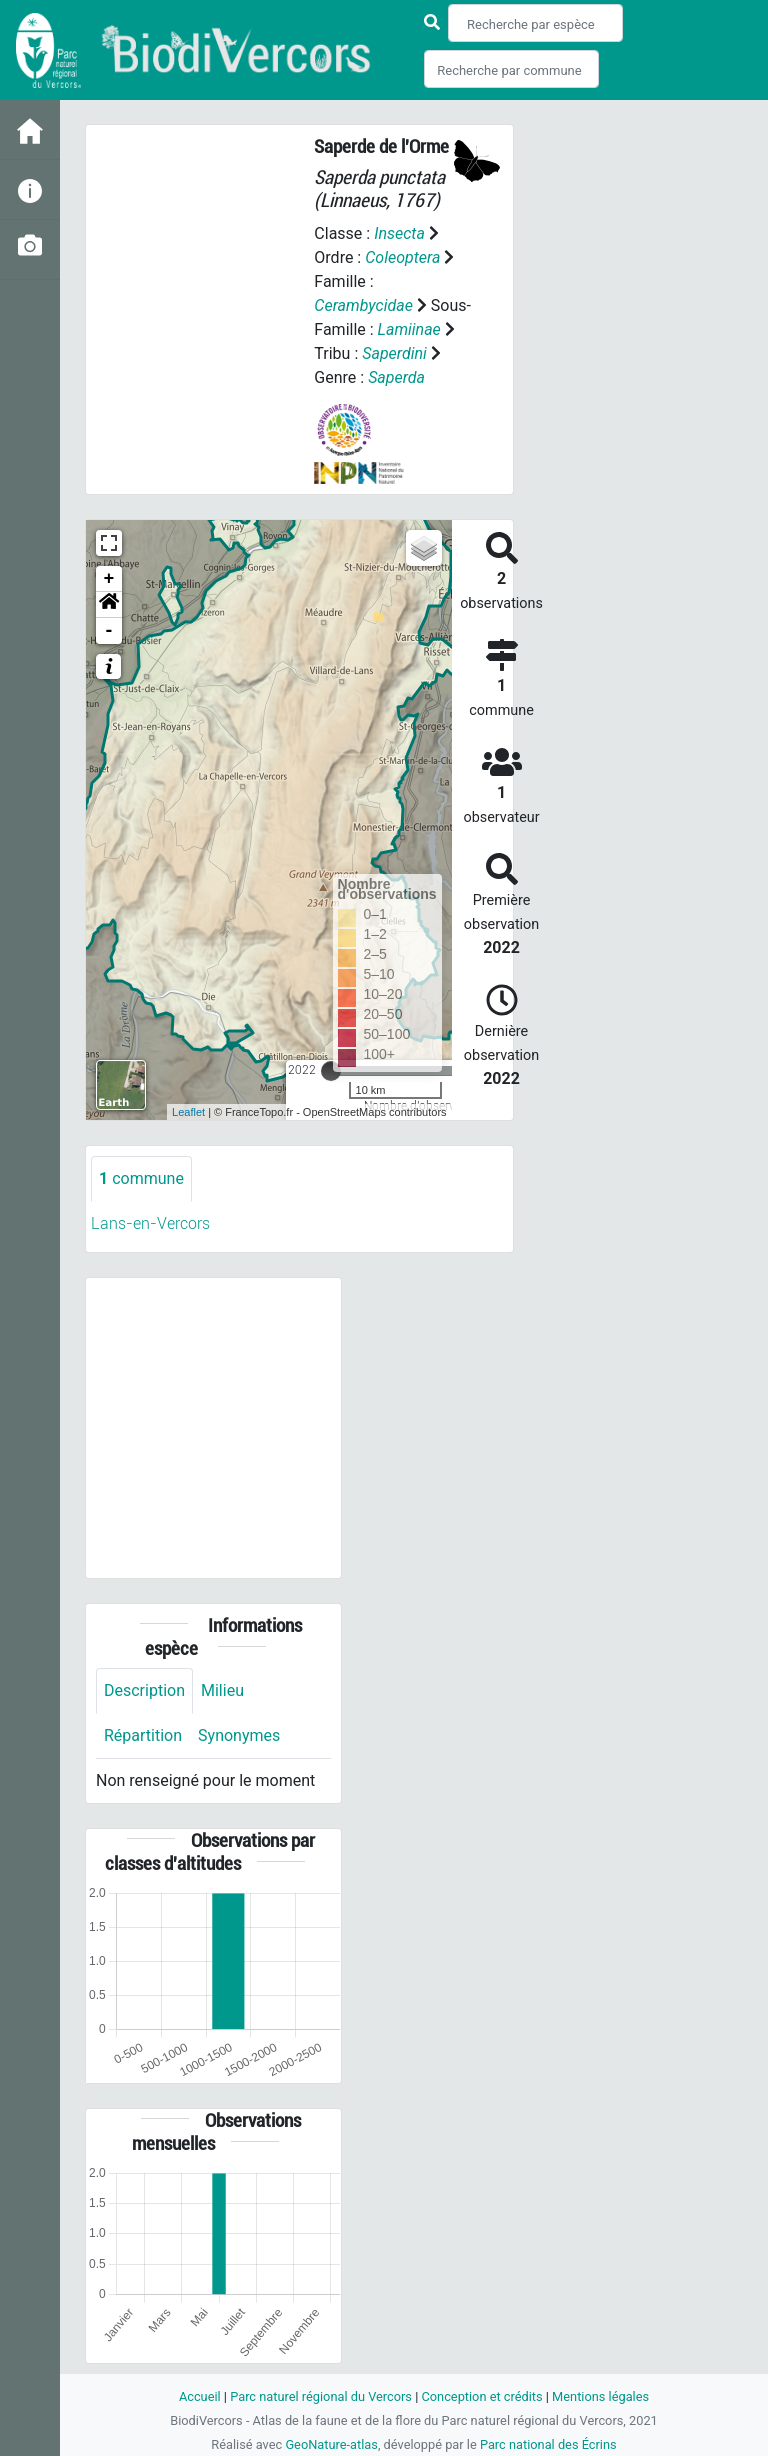  Describe the element at coordinates (402, 257) in the screenshot. I see `Coleoptera` at that location.